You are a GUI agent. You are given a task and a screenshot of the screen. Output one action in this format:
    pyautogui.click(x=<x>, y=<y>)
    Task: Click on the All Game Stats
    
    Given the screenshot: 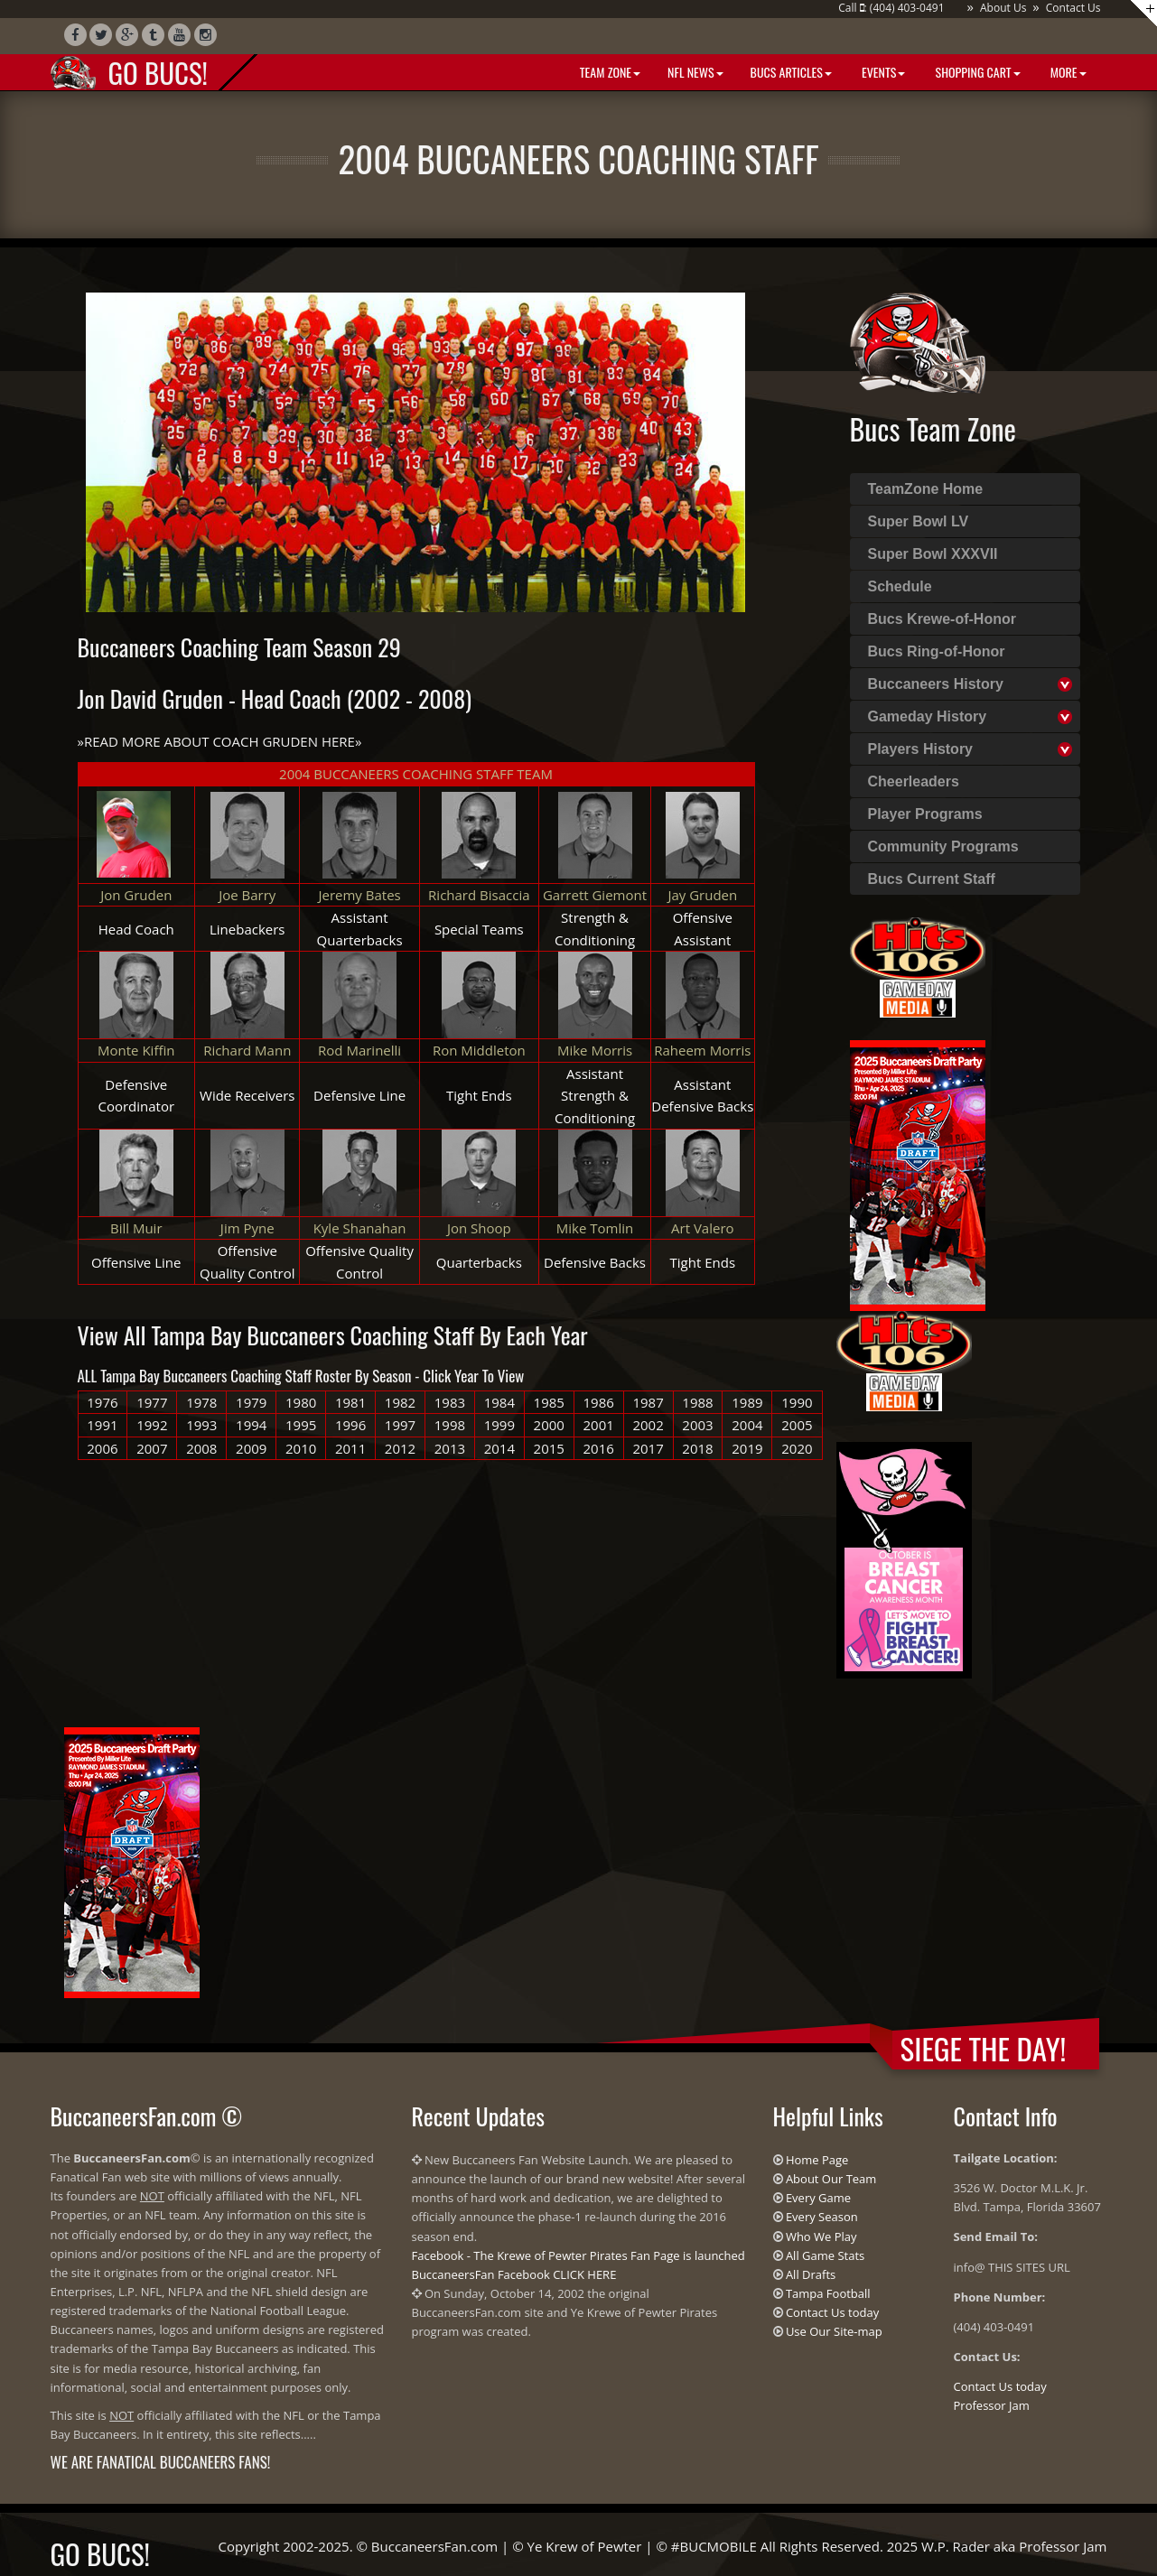 What is the action you would take?
    pyautogui.click(x=825, y=2255)
    